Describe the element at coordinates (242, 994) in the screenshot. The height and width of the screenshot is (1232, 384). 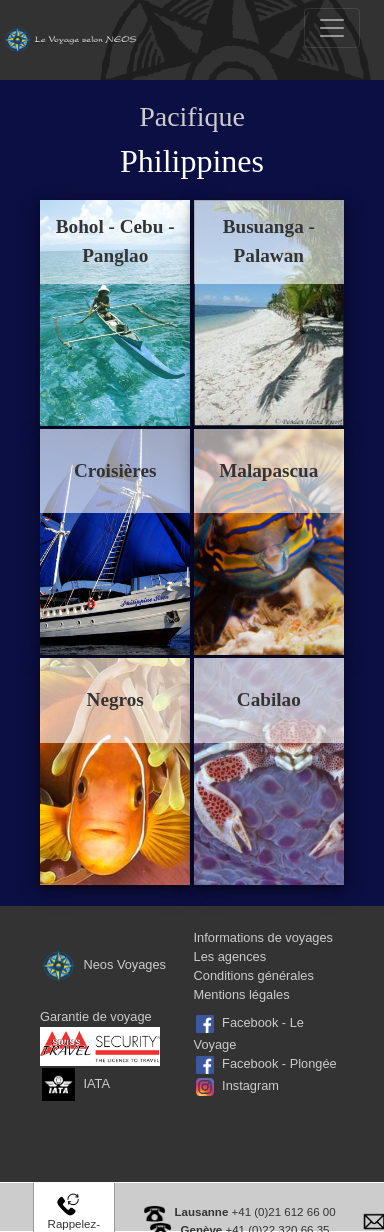
I see `Mentions légales` at that location.